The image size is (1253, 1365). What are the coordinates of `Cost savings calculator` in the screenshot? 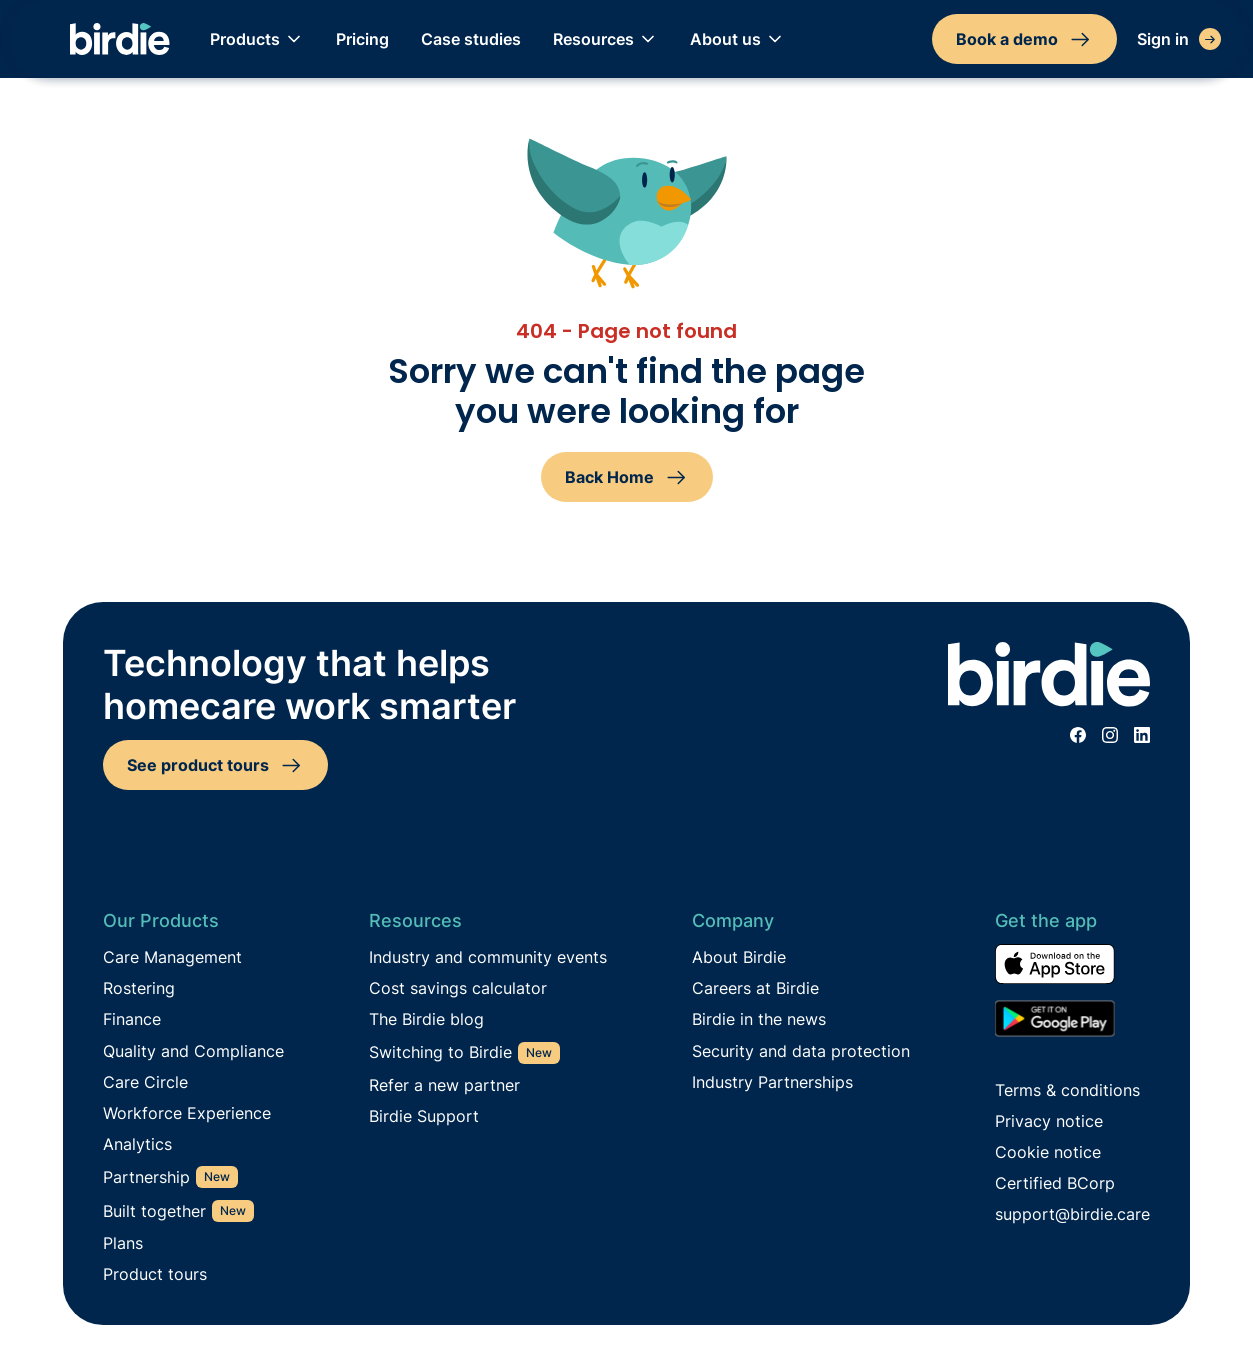 It's located at (458, 988).